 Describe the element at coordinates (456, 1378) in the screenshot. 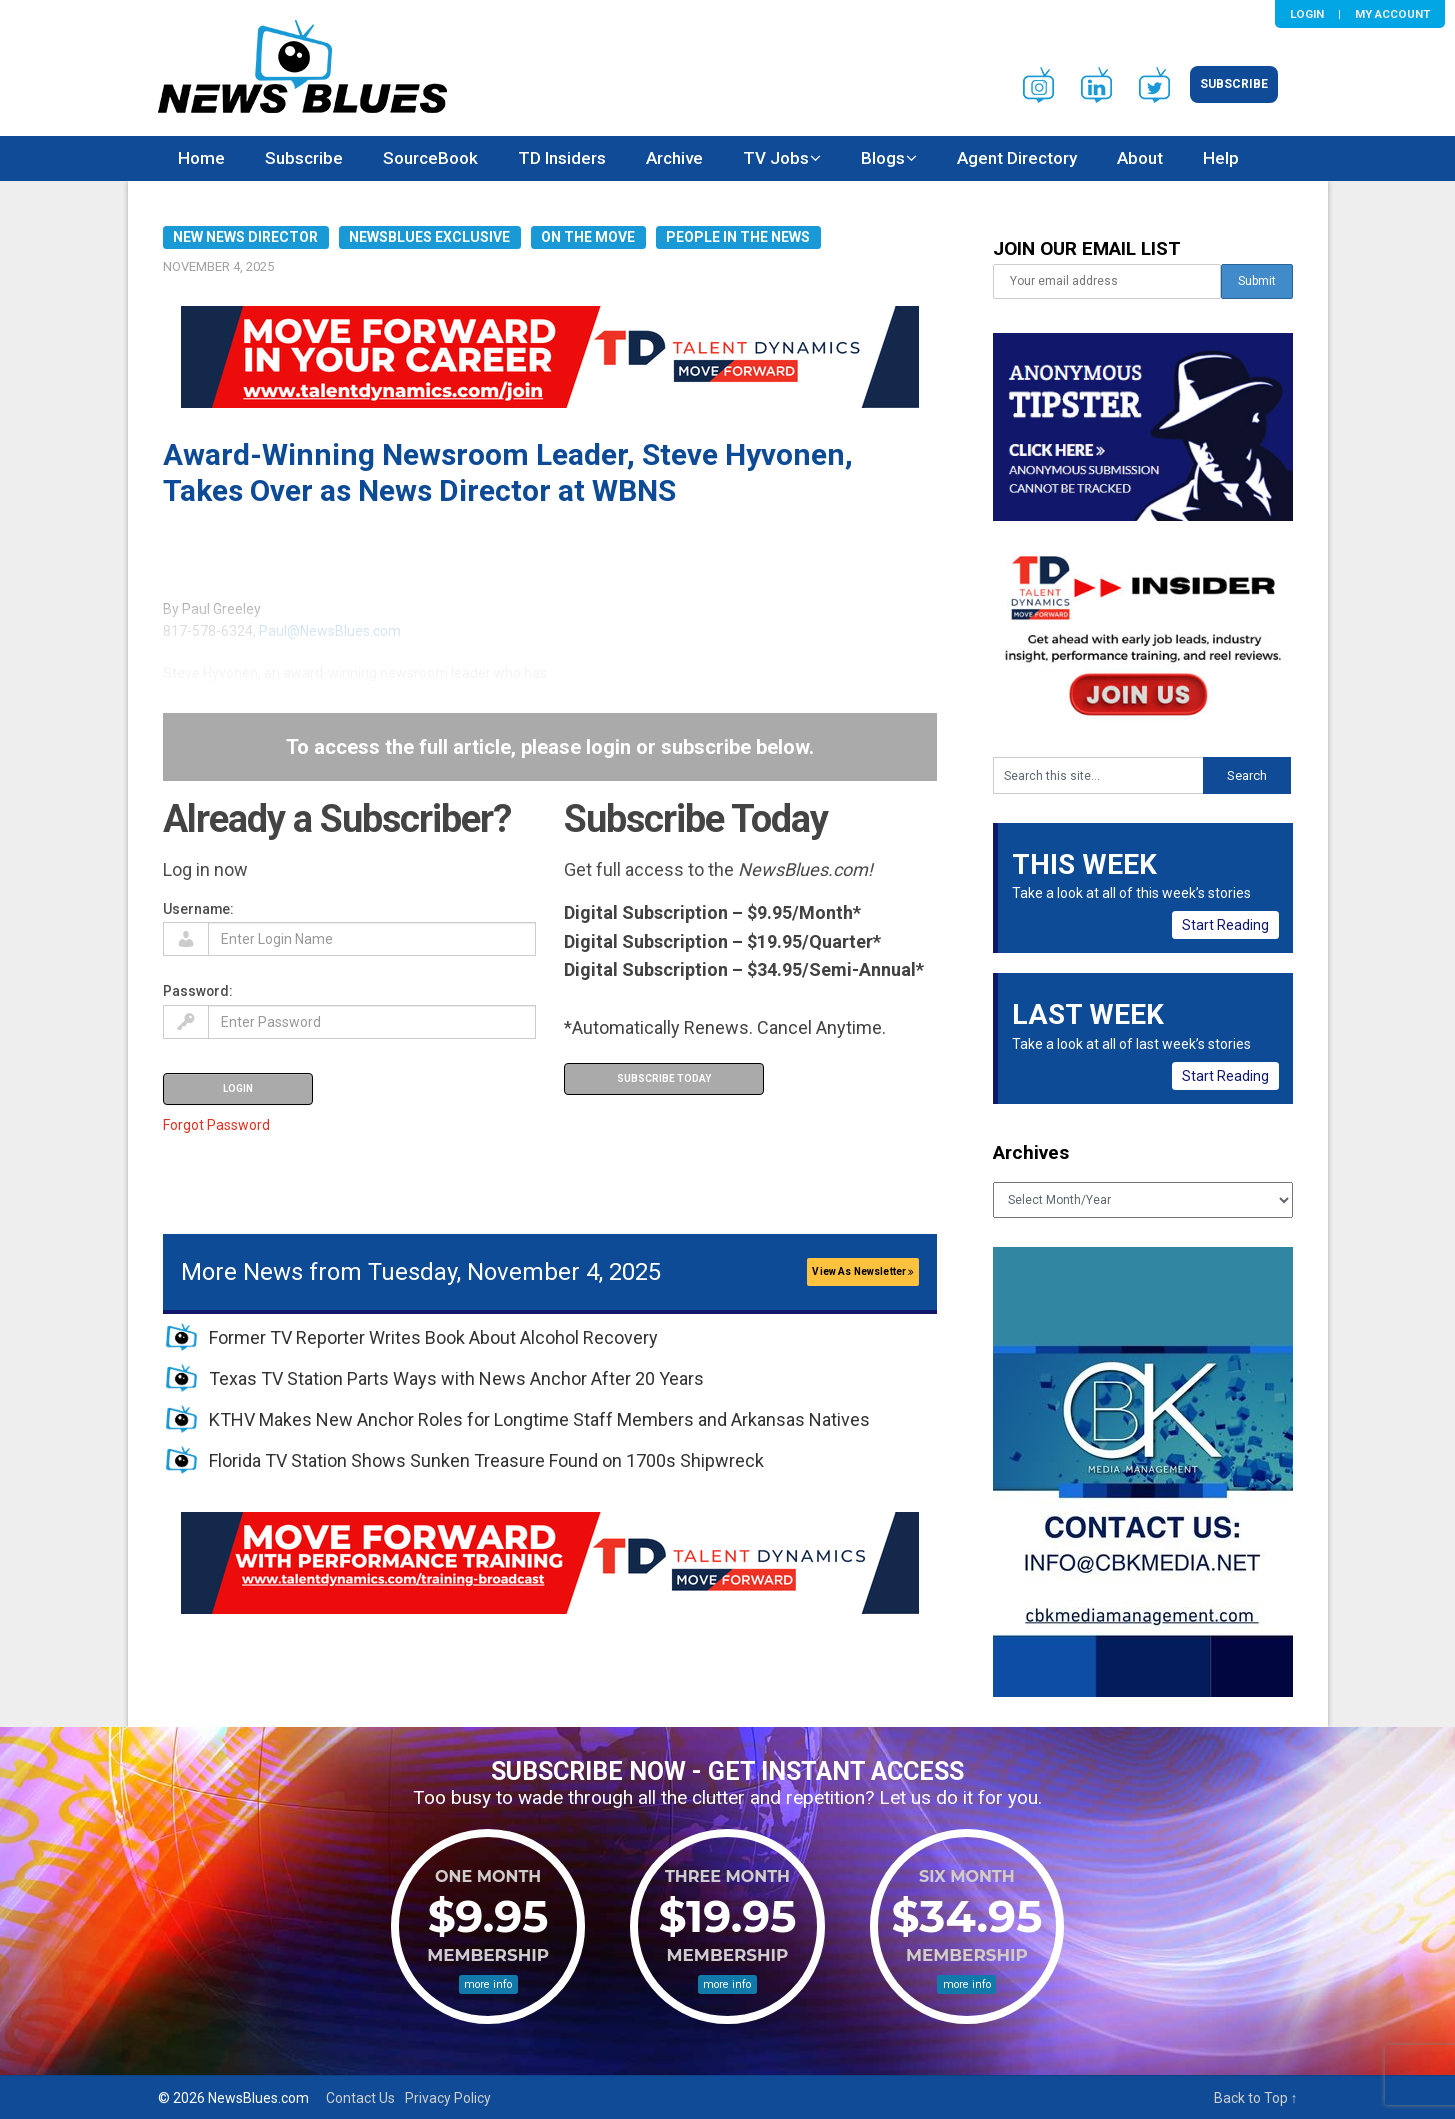

I see `Texas TV Station Parts Ways with News Anchor After 20 Years` at that location.